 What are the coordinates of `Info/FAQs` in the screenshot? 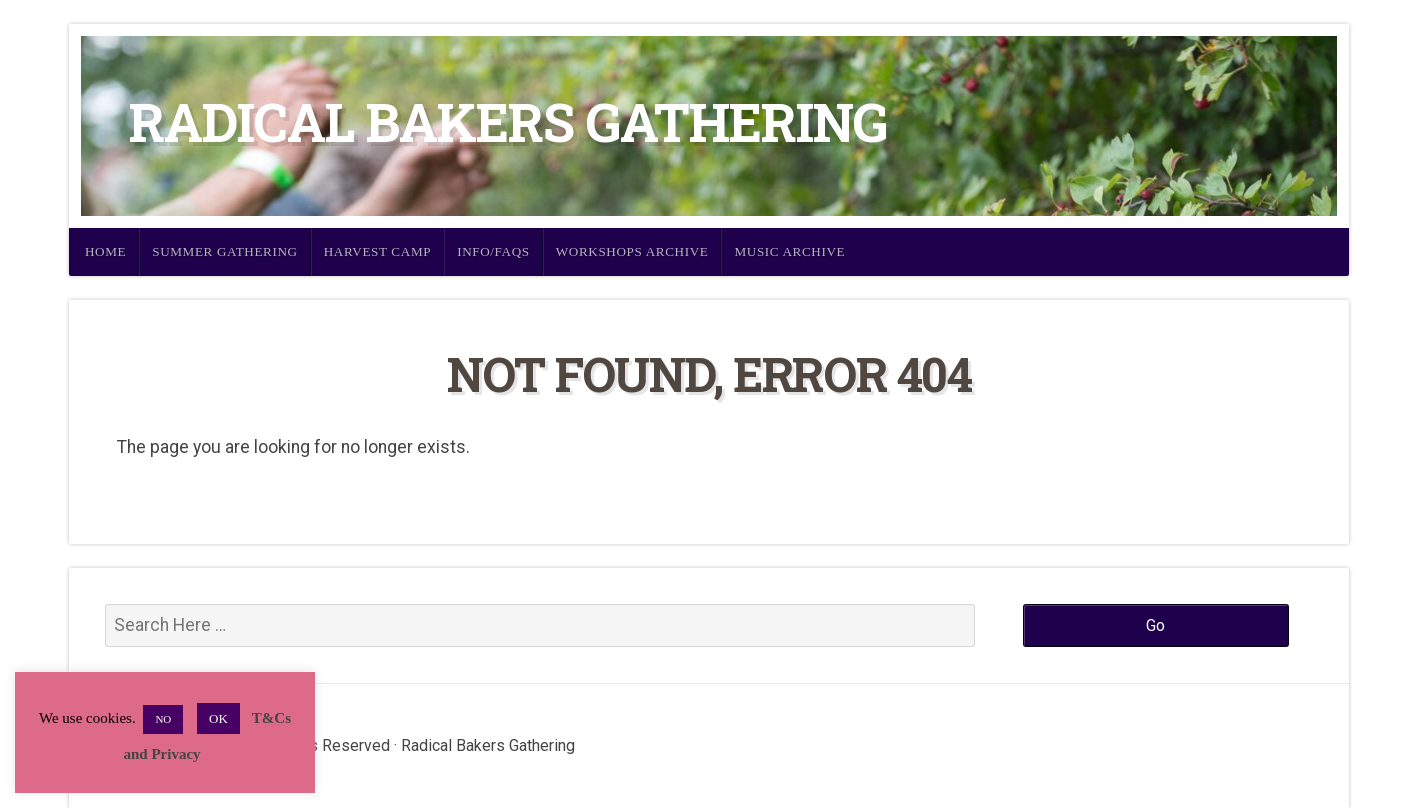 It's located at (493, 251).